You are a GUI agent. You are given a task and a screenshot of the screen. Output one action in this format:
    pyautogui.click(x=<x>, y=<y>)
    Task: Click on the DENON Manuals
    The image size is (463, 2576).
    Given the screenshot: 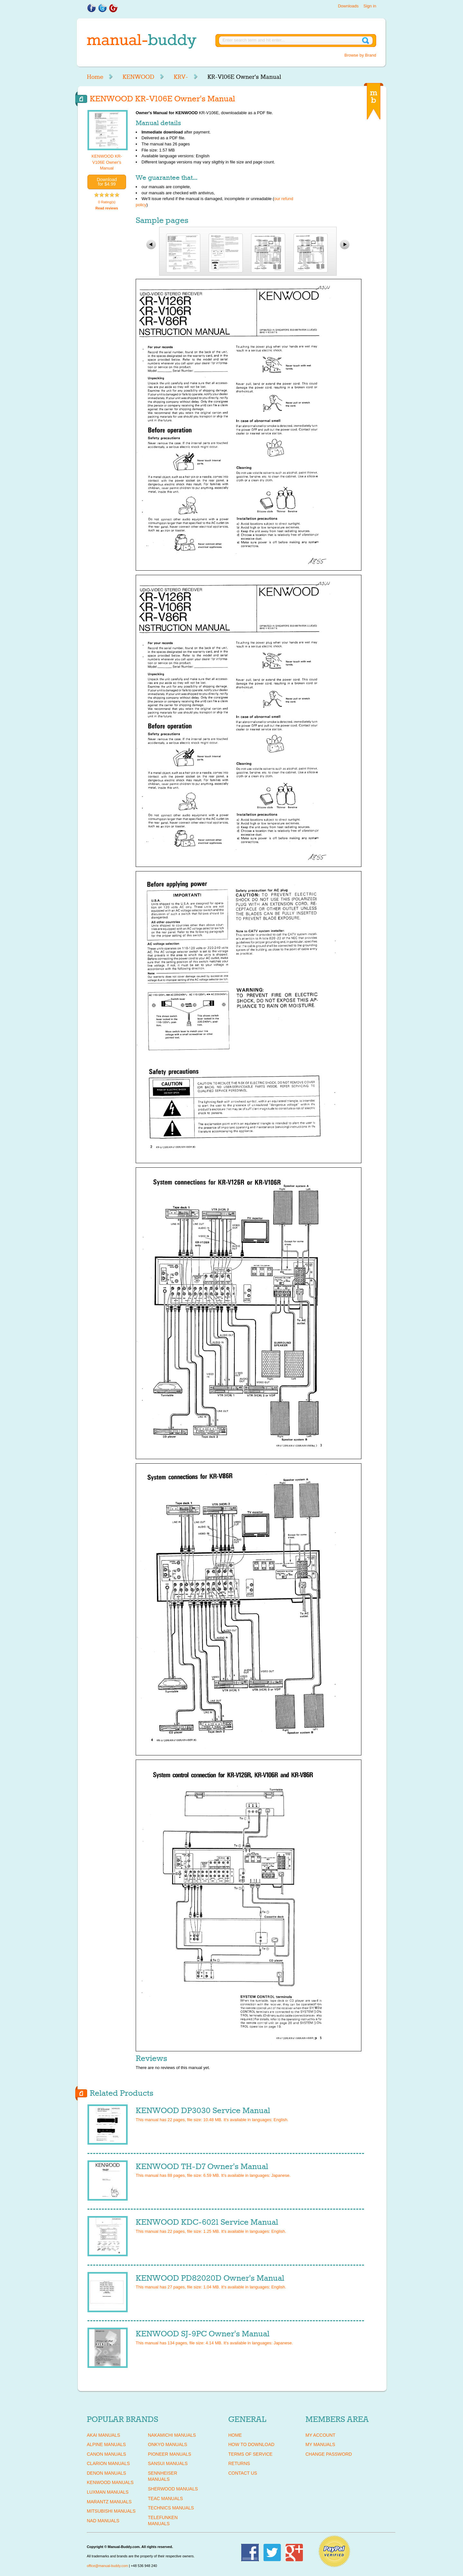 What is the action you would take?
    pyautogui.click(x=106, y=2473)
    